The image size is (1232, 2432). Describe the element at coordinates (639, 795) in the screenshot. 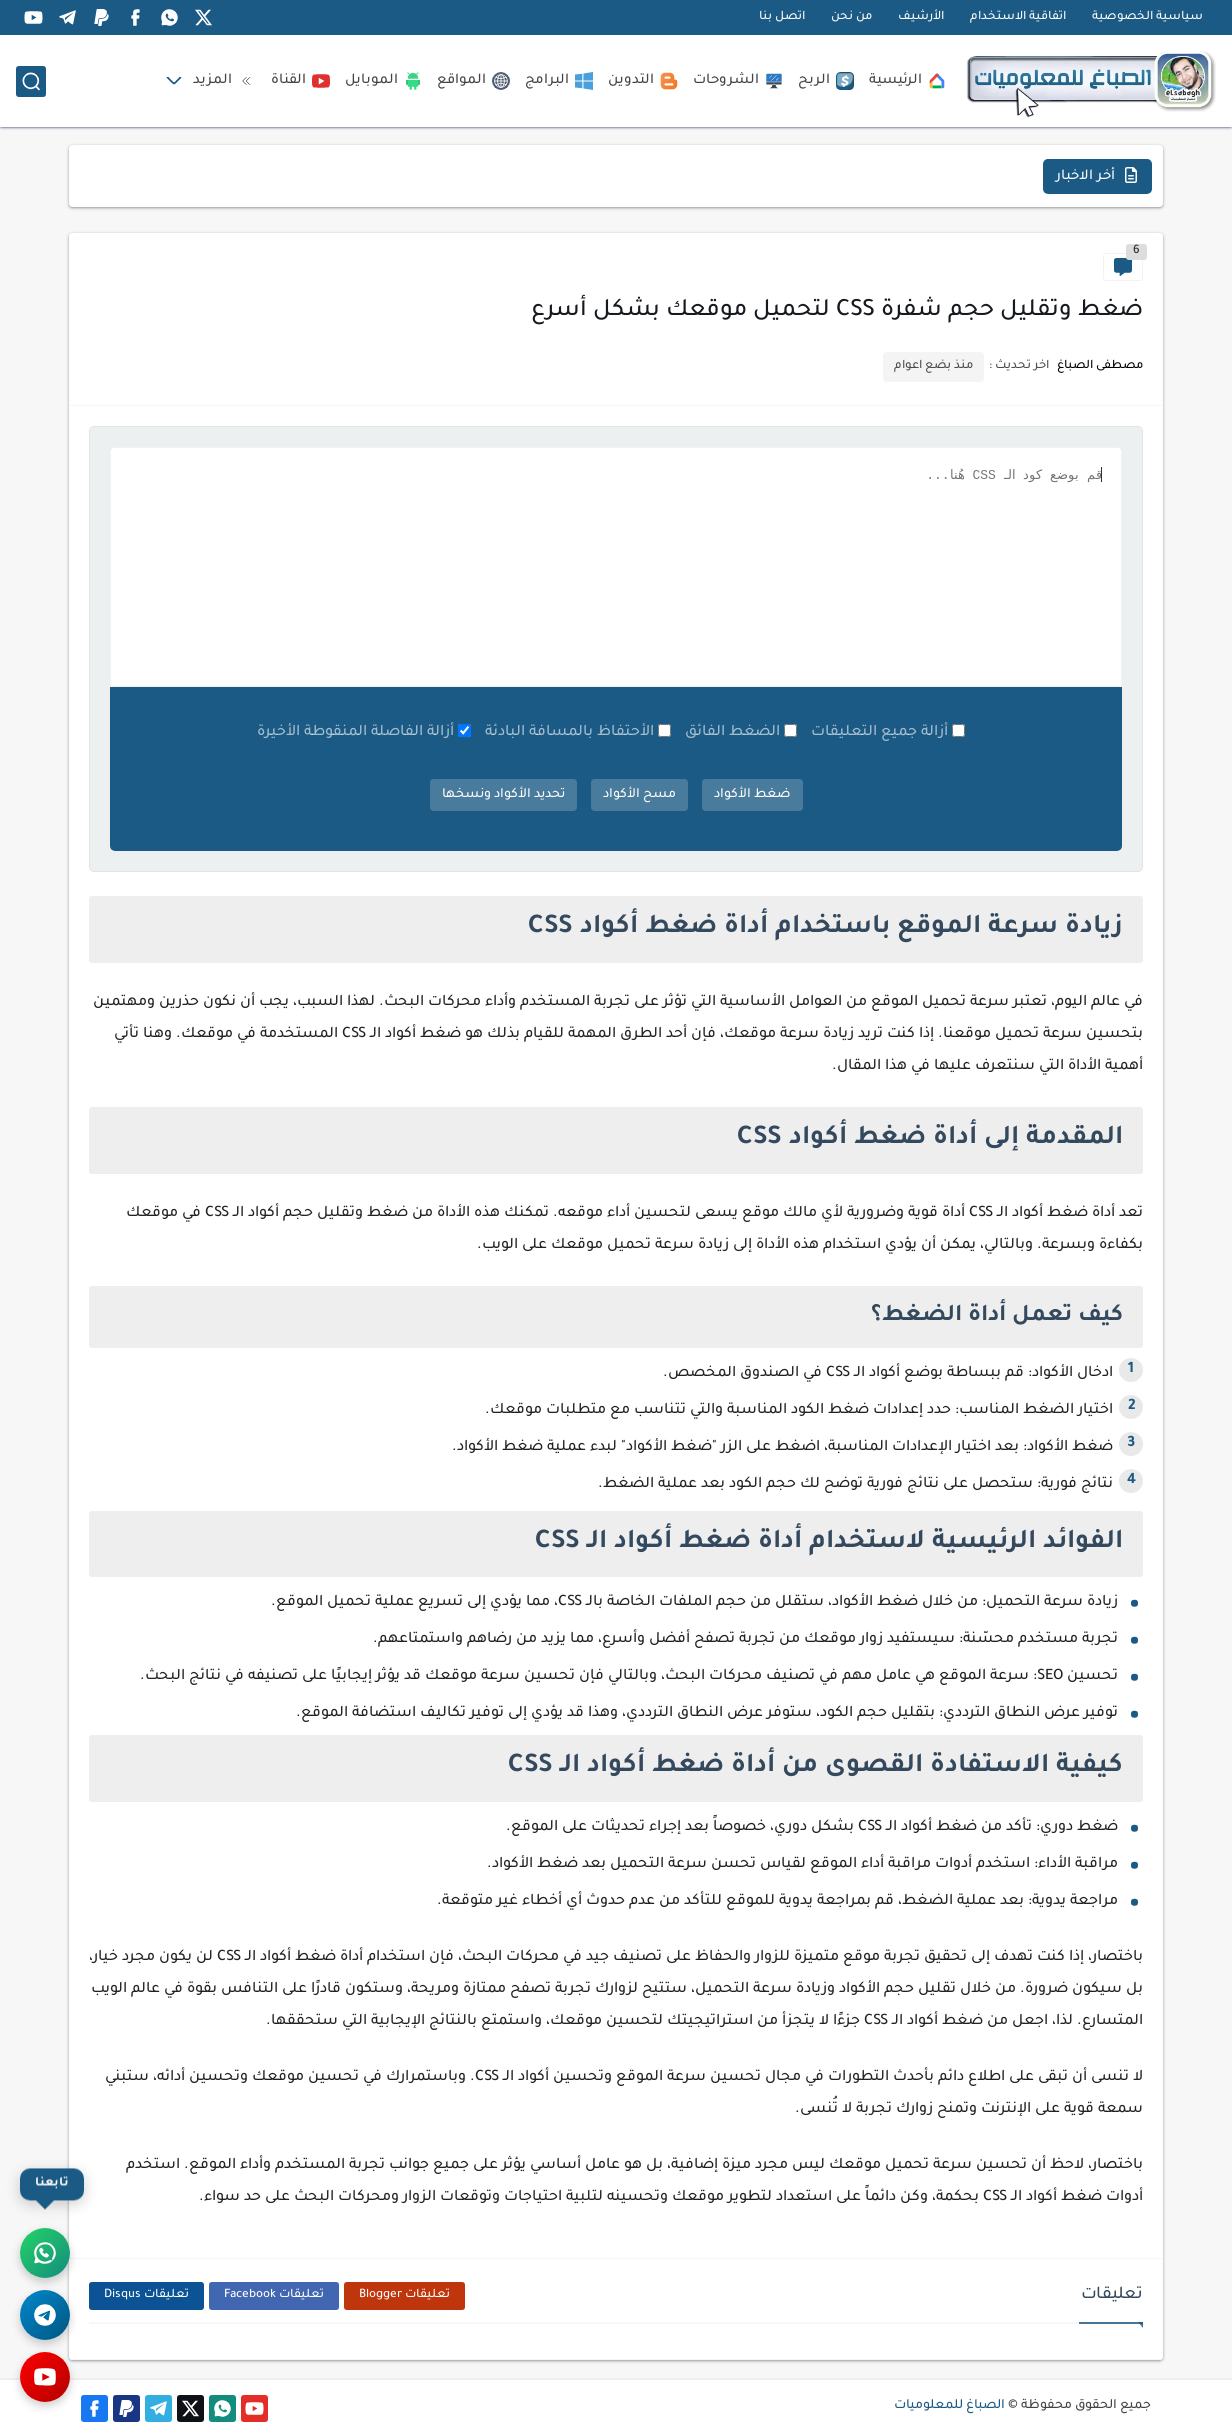

I see `مسح الأكواد` at that location.